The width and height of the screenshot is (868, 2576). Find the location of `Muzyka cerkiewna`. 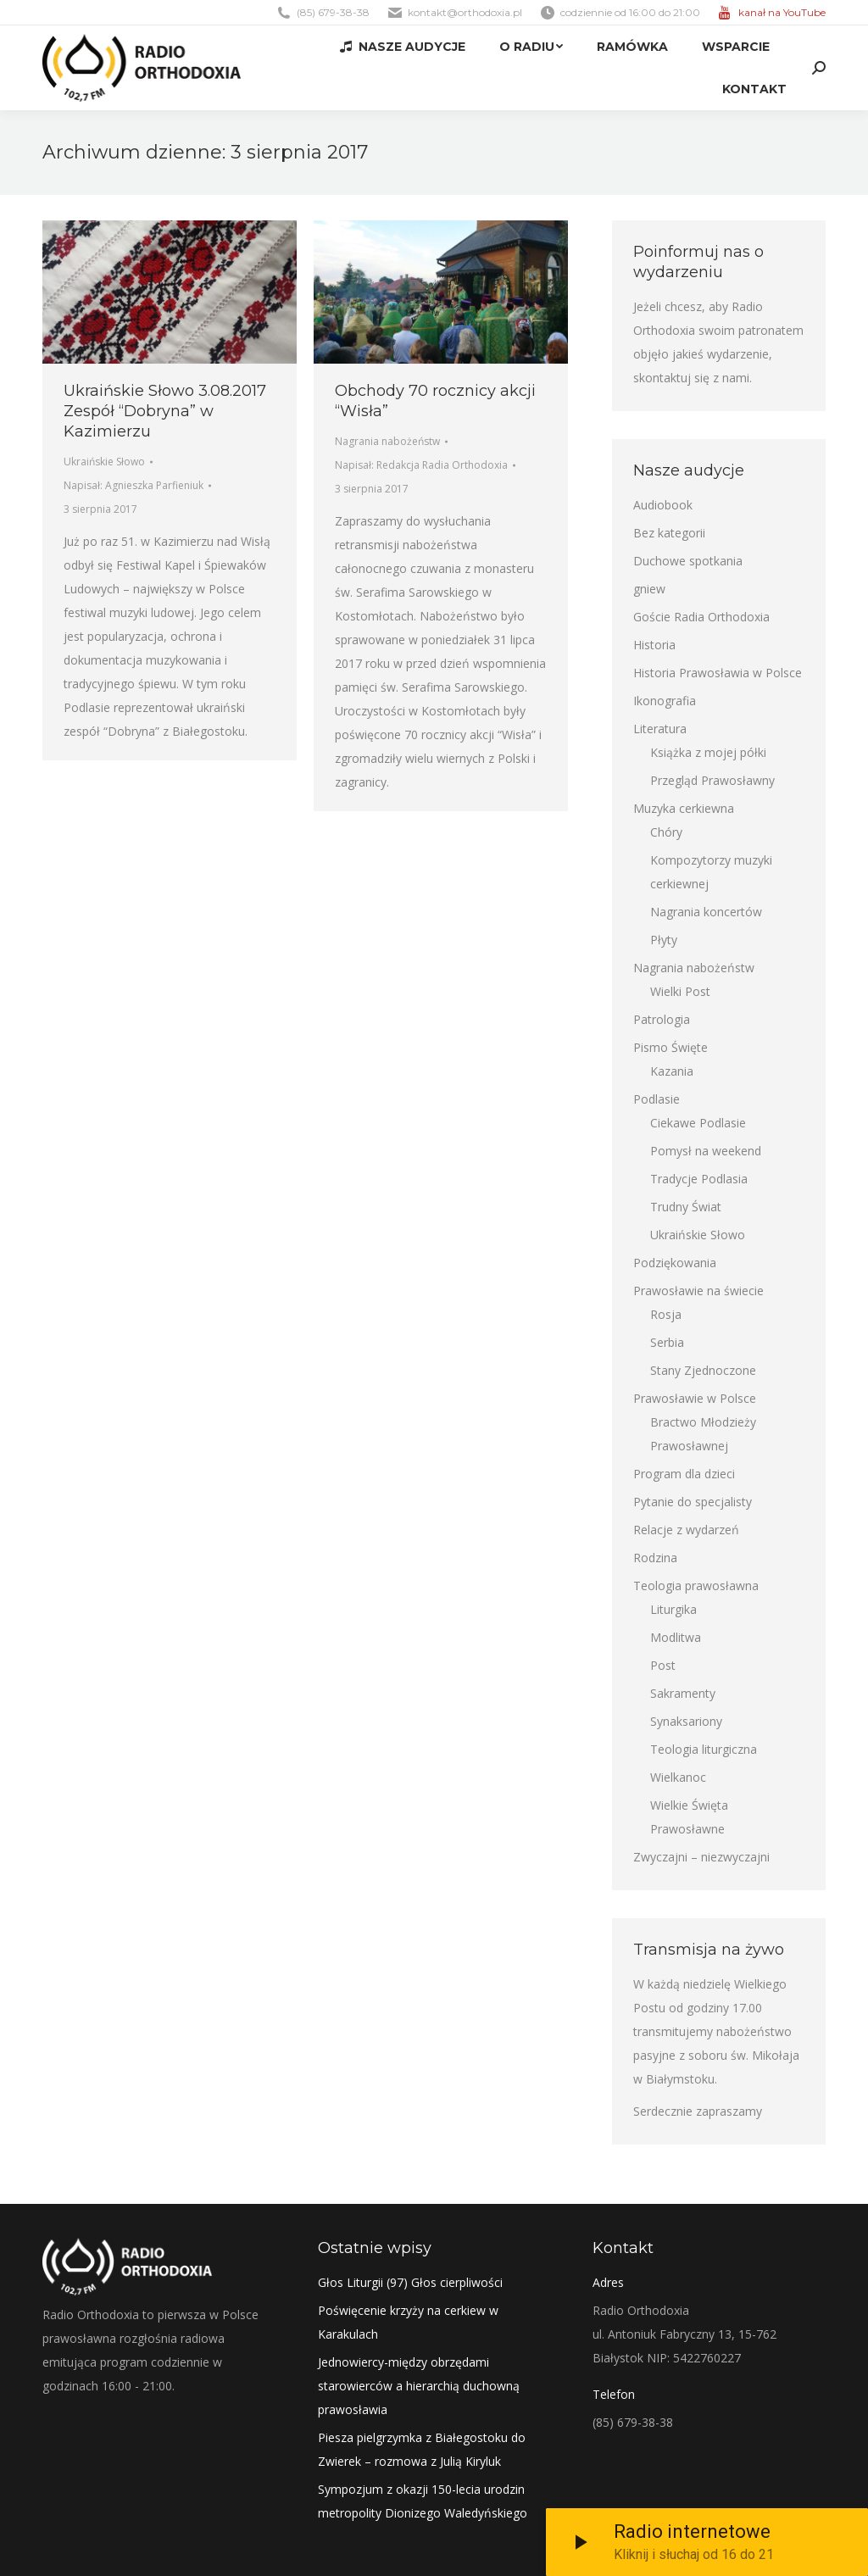

Muzyka cerkiewna is located at coordinates (683, 808).